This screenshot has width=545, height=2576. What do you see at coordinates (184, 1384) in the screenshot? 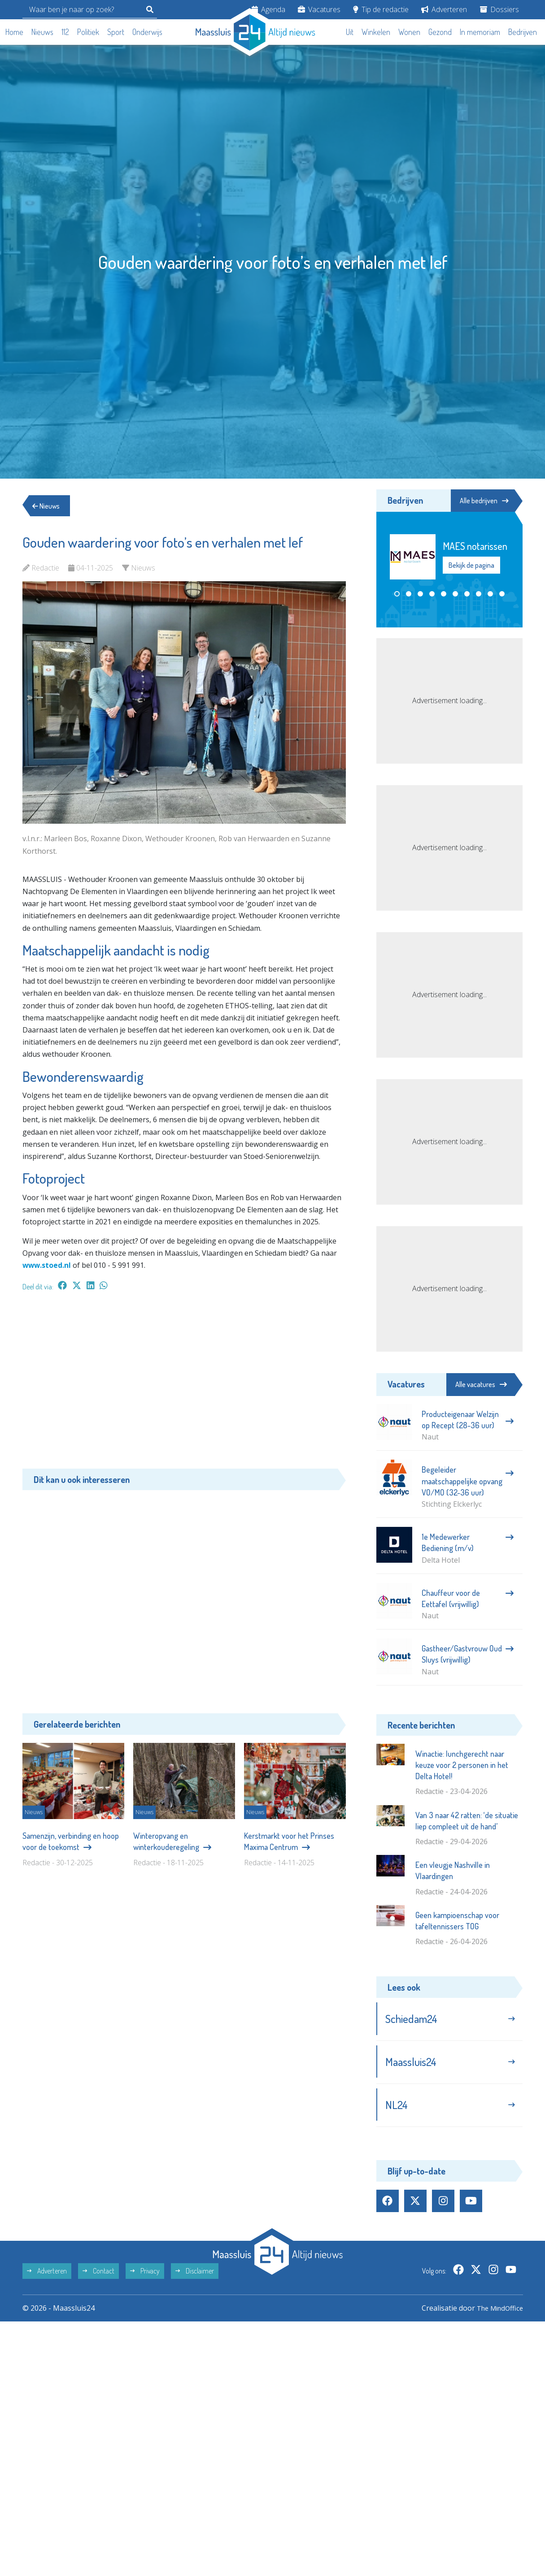
I see `[Advertisement]` at bounding box center [184, 1384].